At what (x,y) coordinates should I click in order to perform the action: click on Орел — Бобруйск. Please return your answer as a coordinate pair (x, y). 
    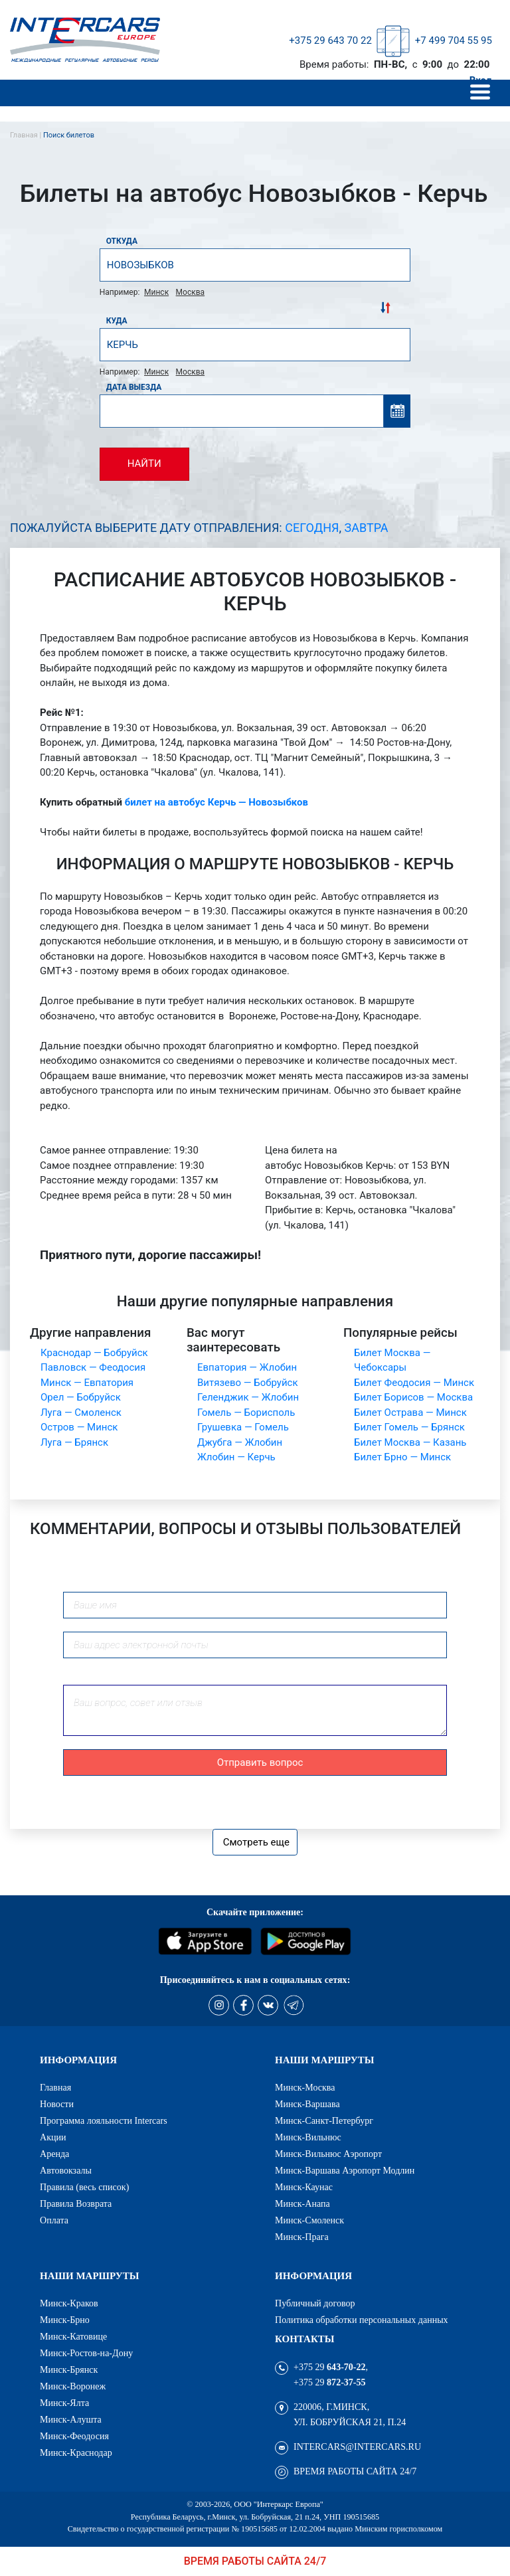
    Looking at the image, I should click on (81, 1397).